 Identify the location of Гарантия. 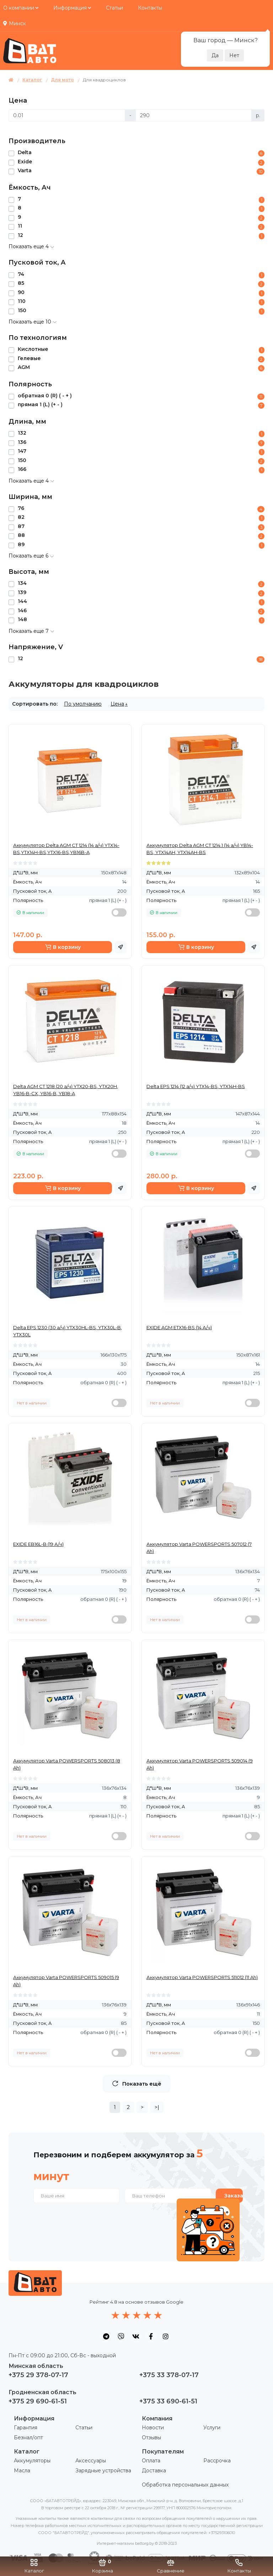
(25, 2427).